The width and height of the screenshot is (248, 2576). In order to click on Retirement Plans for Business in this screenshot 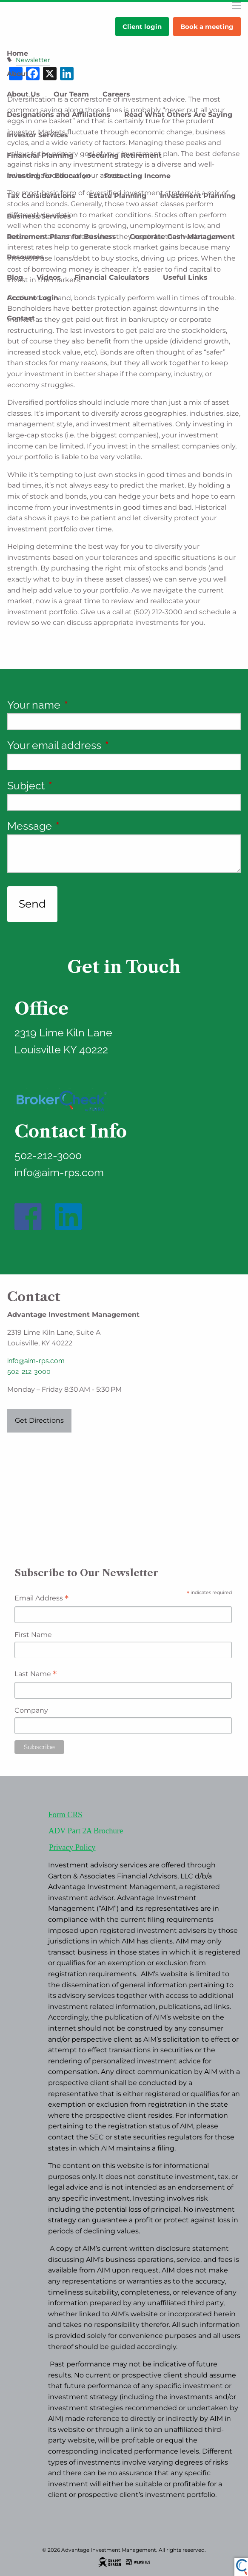, I will do `click(61, 237)`.